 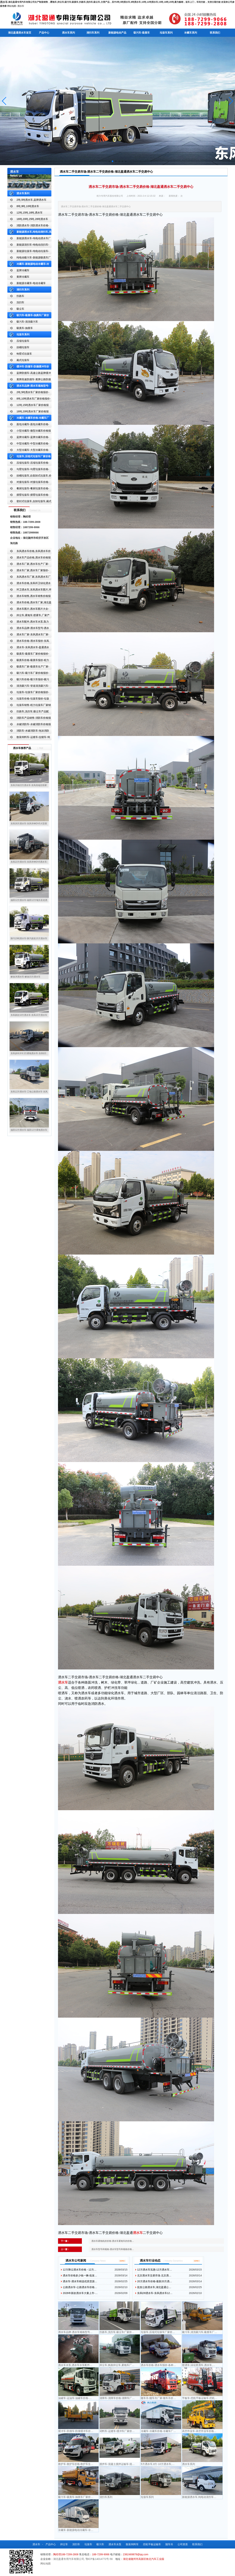 What do you see at coordinates (29, 596) in the screenshot?
I see `洒水车销售,洒水车销售价格报价-湖北盈通` at bounding box center [29, 596].